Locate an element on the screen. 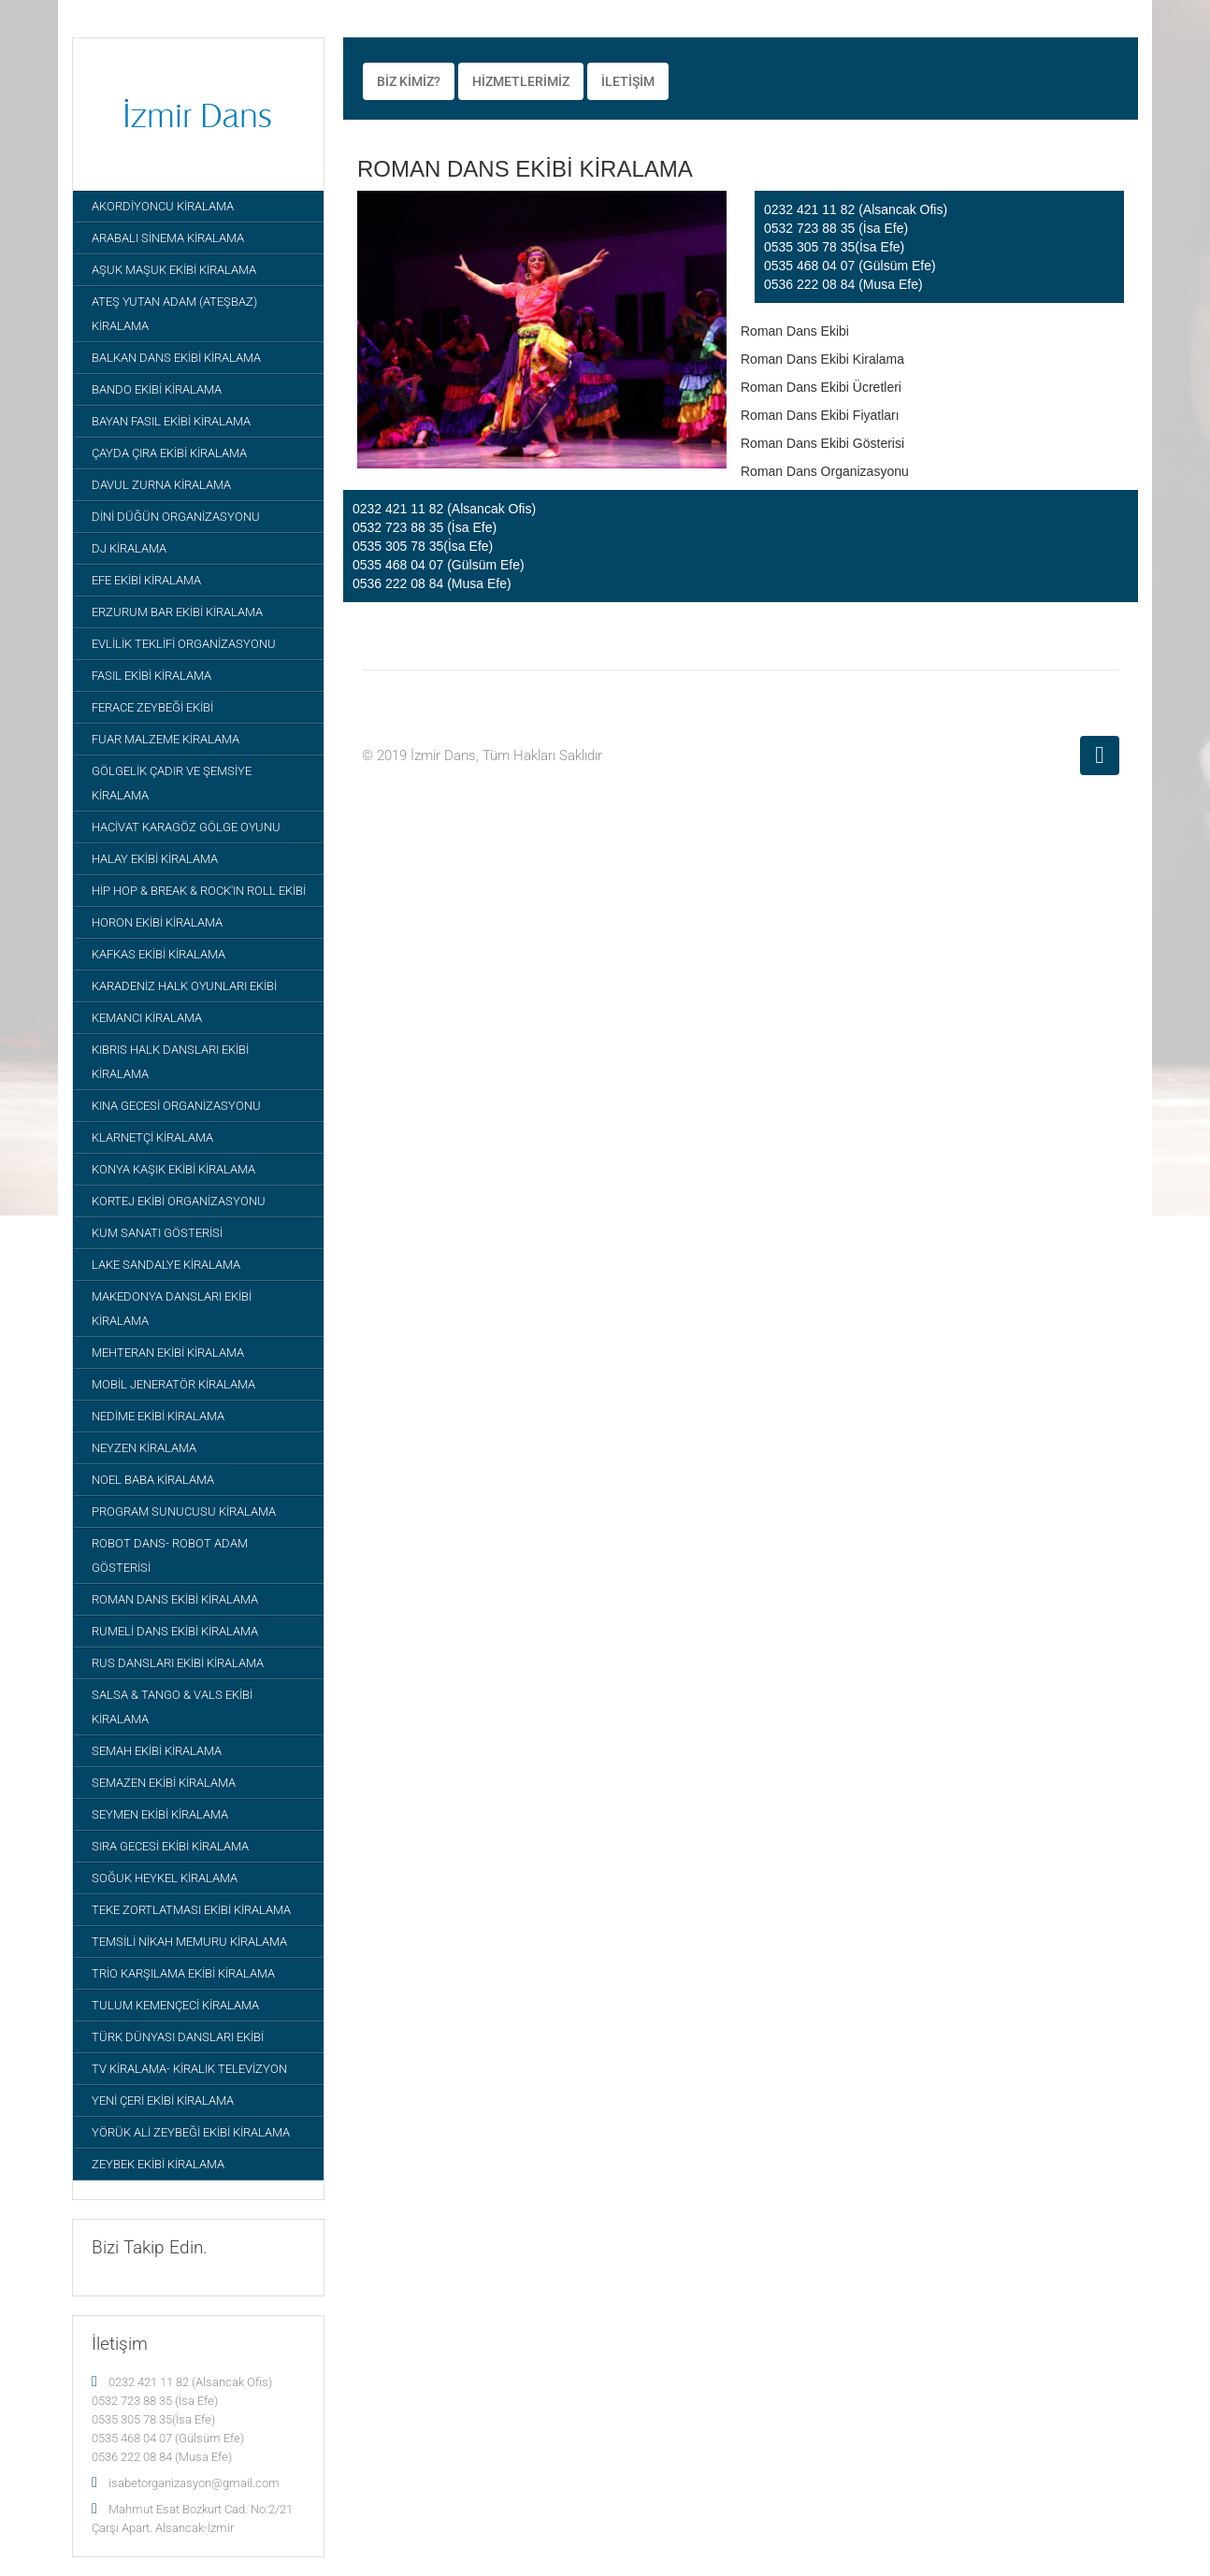 This screenshot has width=1210, height=2576. MEHTERAN EKİBİ KİRALAMA is located at coordinates (168, 1353).